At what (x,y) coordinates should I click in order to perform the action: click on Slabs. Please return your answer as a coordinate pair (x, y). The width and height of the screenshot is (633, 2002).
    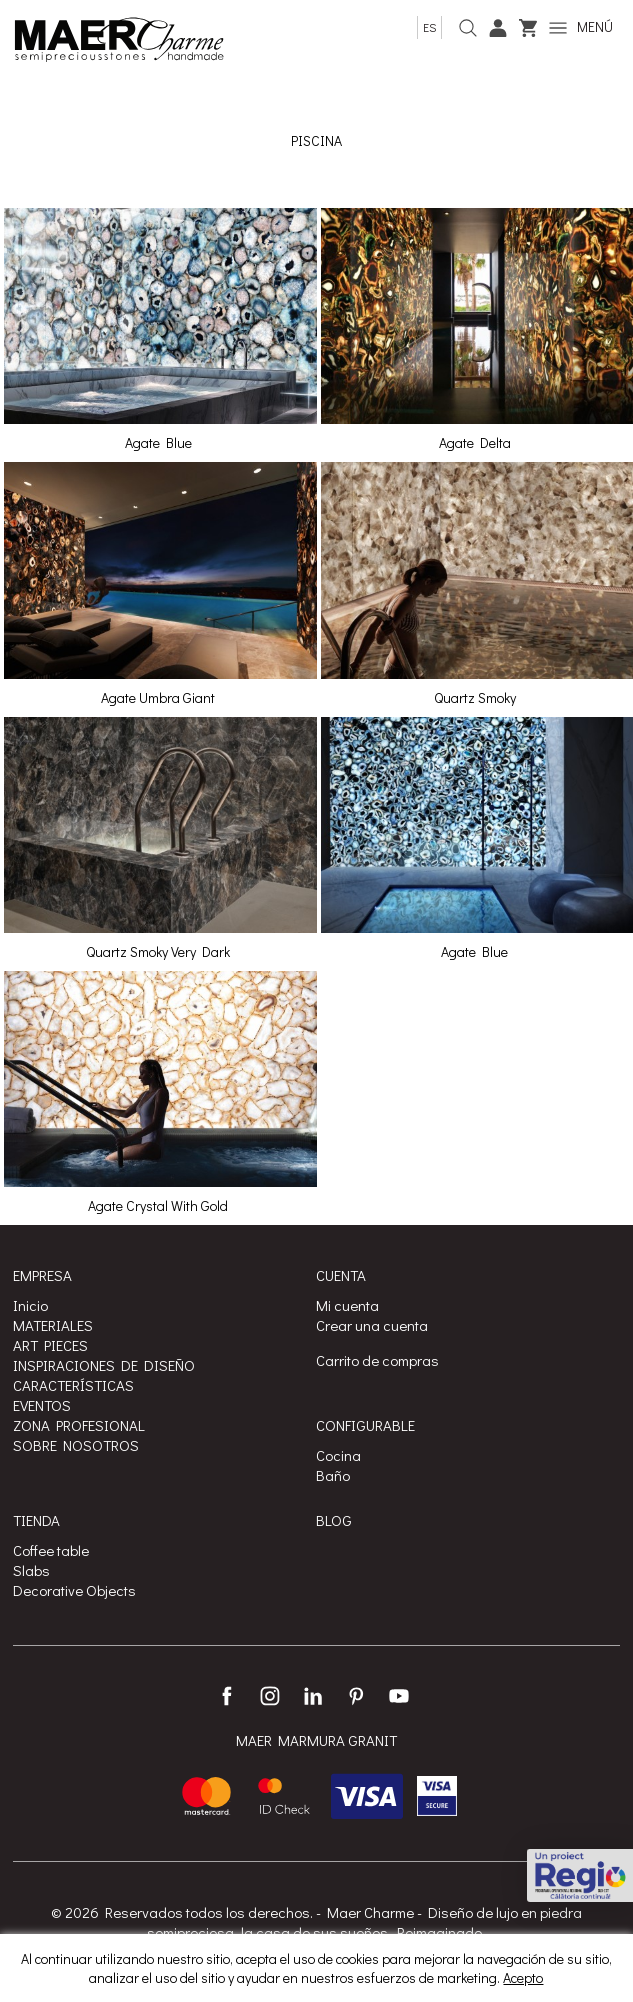
    Looking at the image, I should click on (31, 1570).